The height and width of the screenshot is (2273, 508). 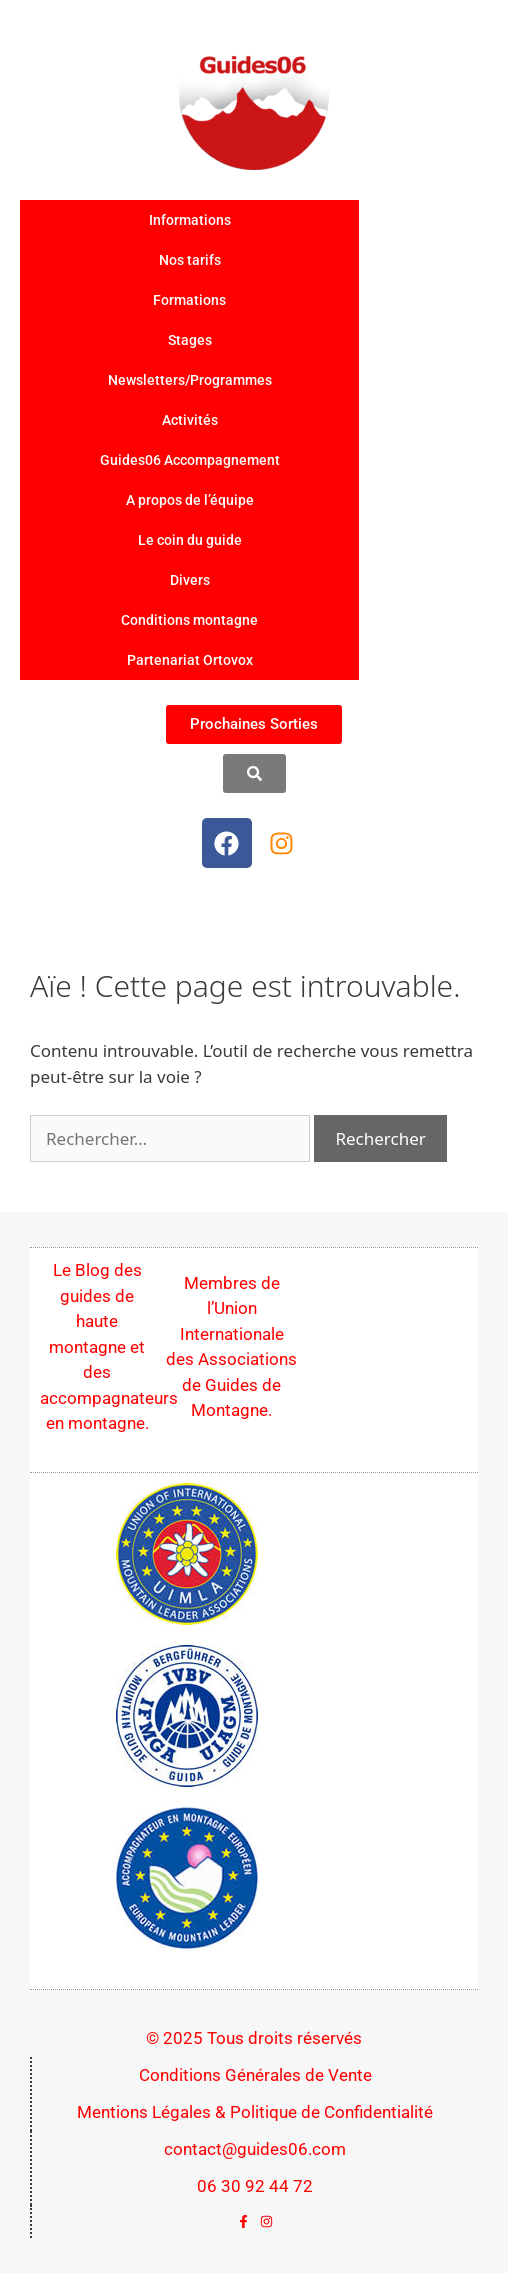 What do you see at coordinates (190, 380) in the screenshot?
I see `Newsletters/Programmes` at bounding box center [190, 380].